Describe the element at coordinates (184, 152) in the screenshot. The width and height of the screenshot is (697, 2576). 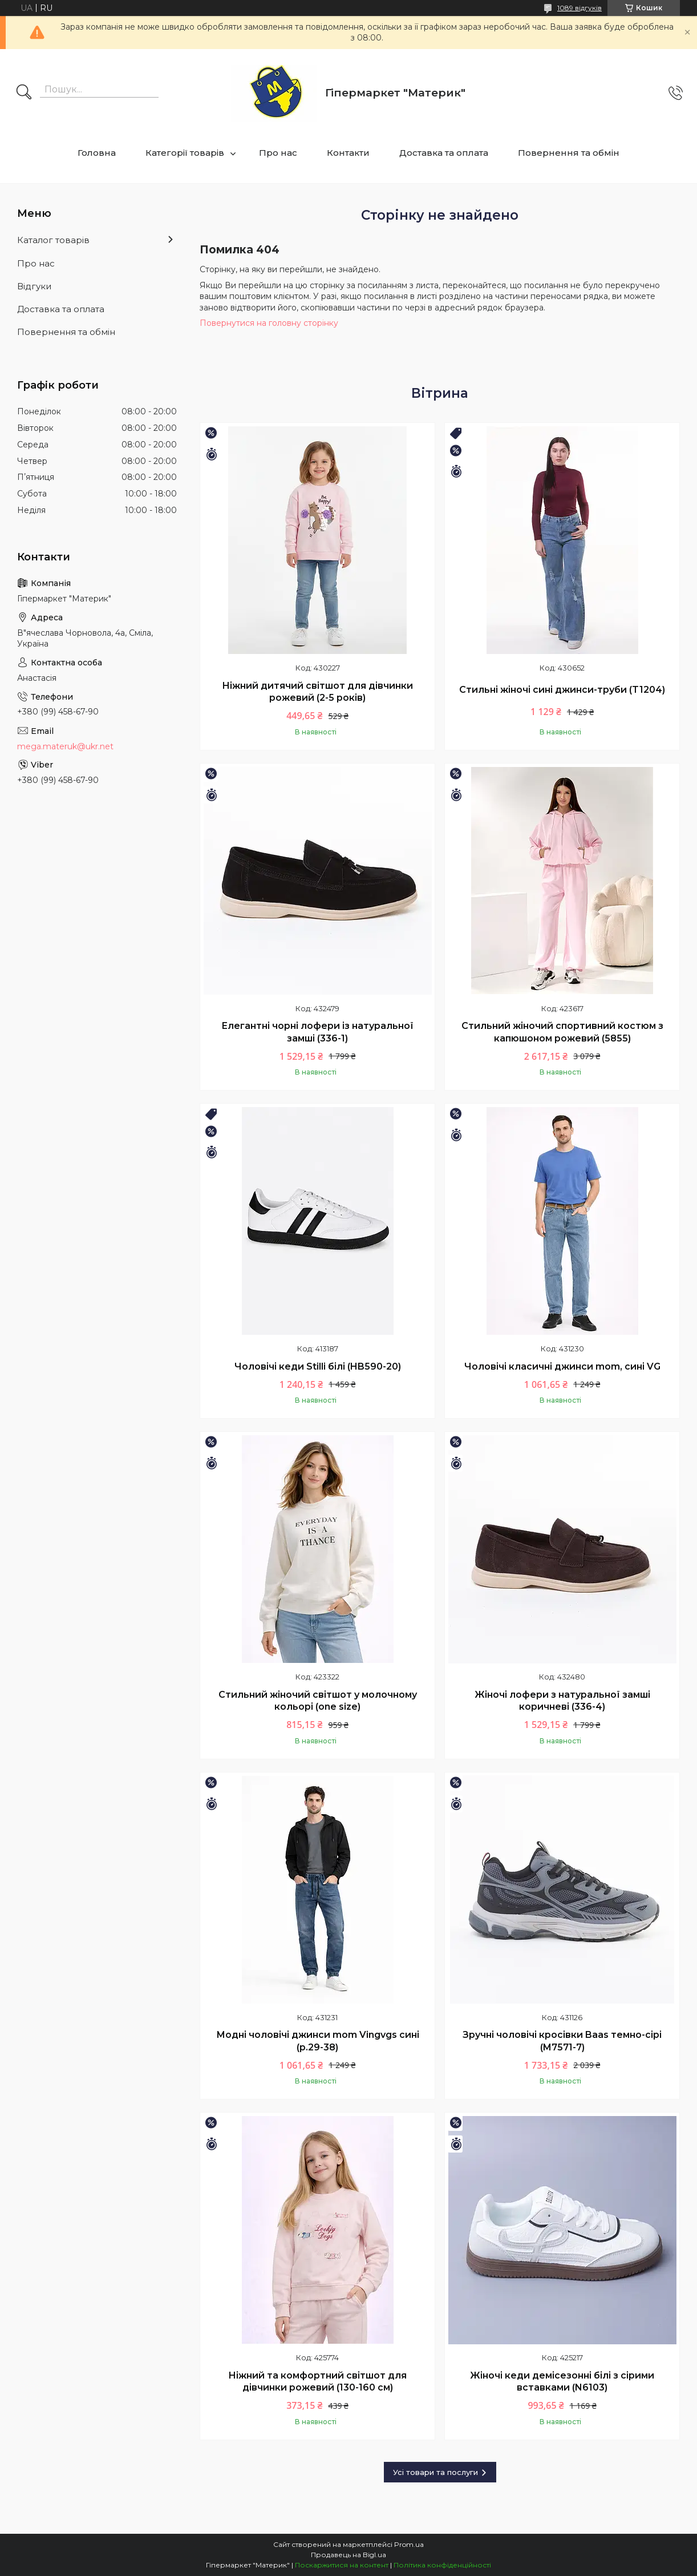
I see `Категорії товарів` at that location.